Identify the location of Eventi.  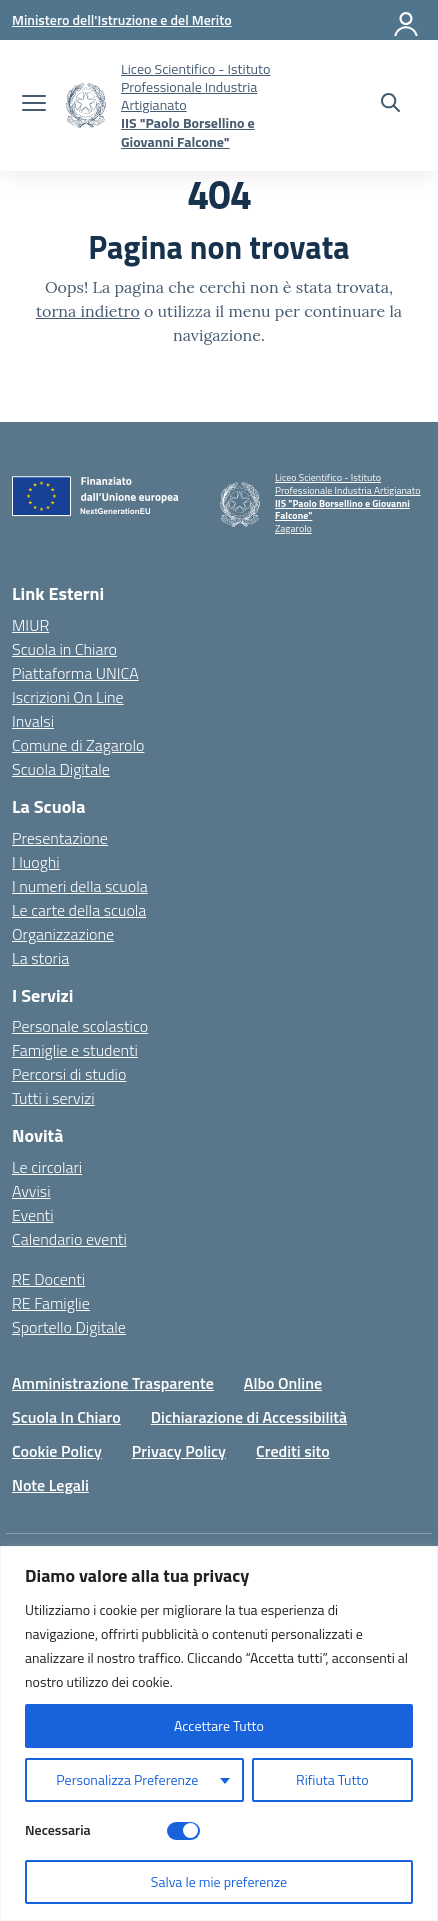
(33, 1215).